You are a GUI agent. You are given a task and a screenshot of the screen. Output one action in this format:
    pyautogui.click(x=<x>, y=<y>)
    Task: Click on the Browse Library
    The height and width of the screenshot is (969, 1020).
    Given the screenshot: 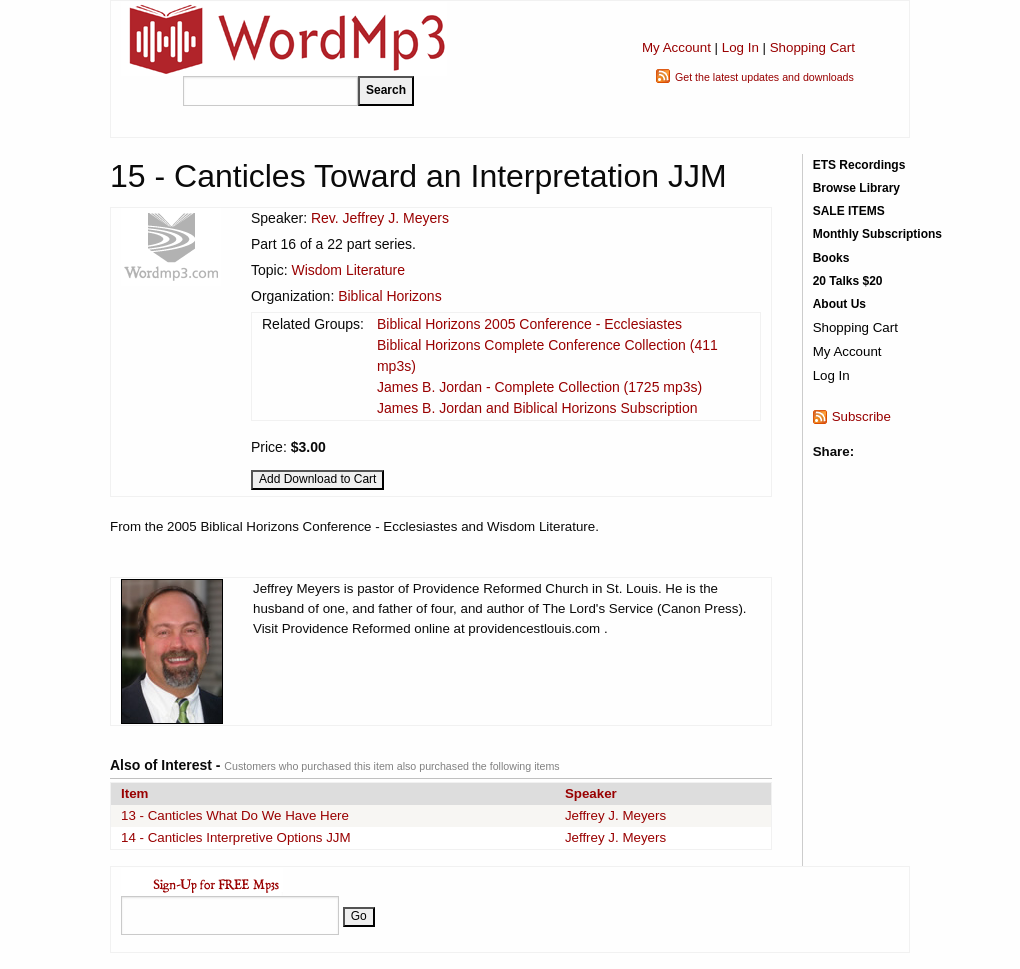 What is the action you would take?
    pyautogui.click(x=856, y=188)
    